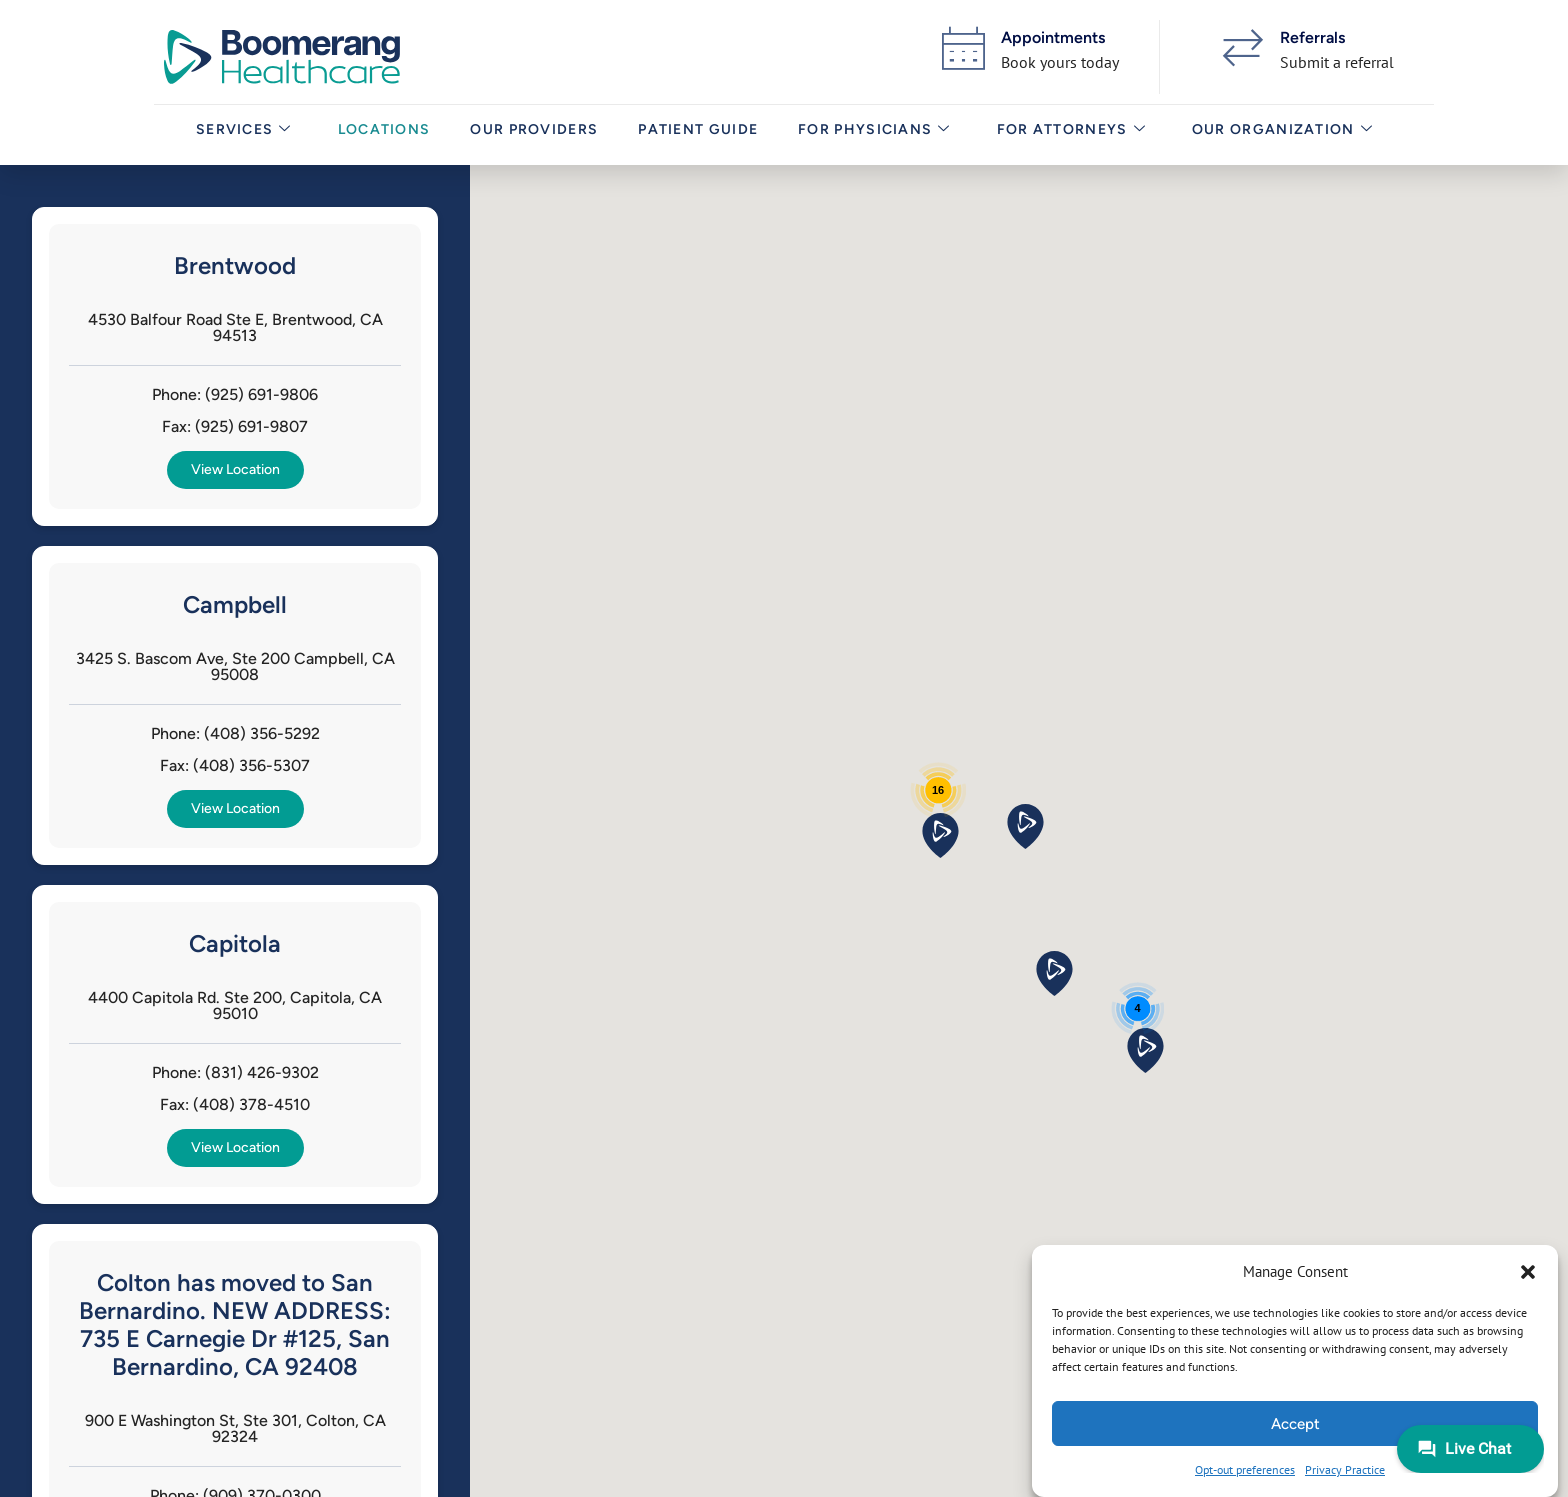  I want to click on [Referrals], so click(1242, 47).